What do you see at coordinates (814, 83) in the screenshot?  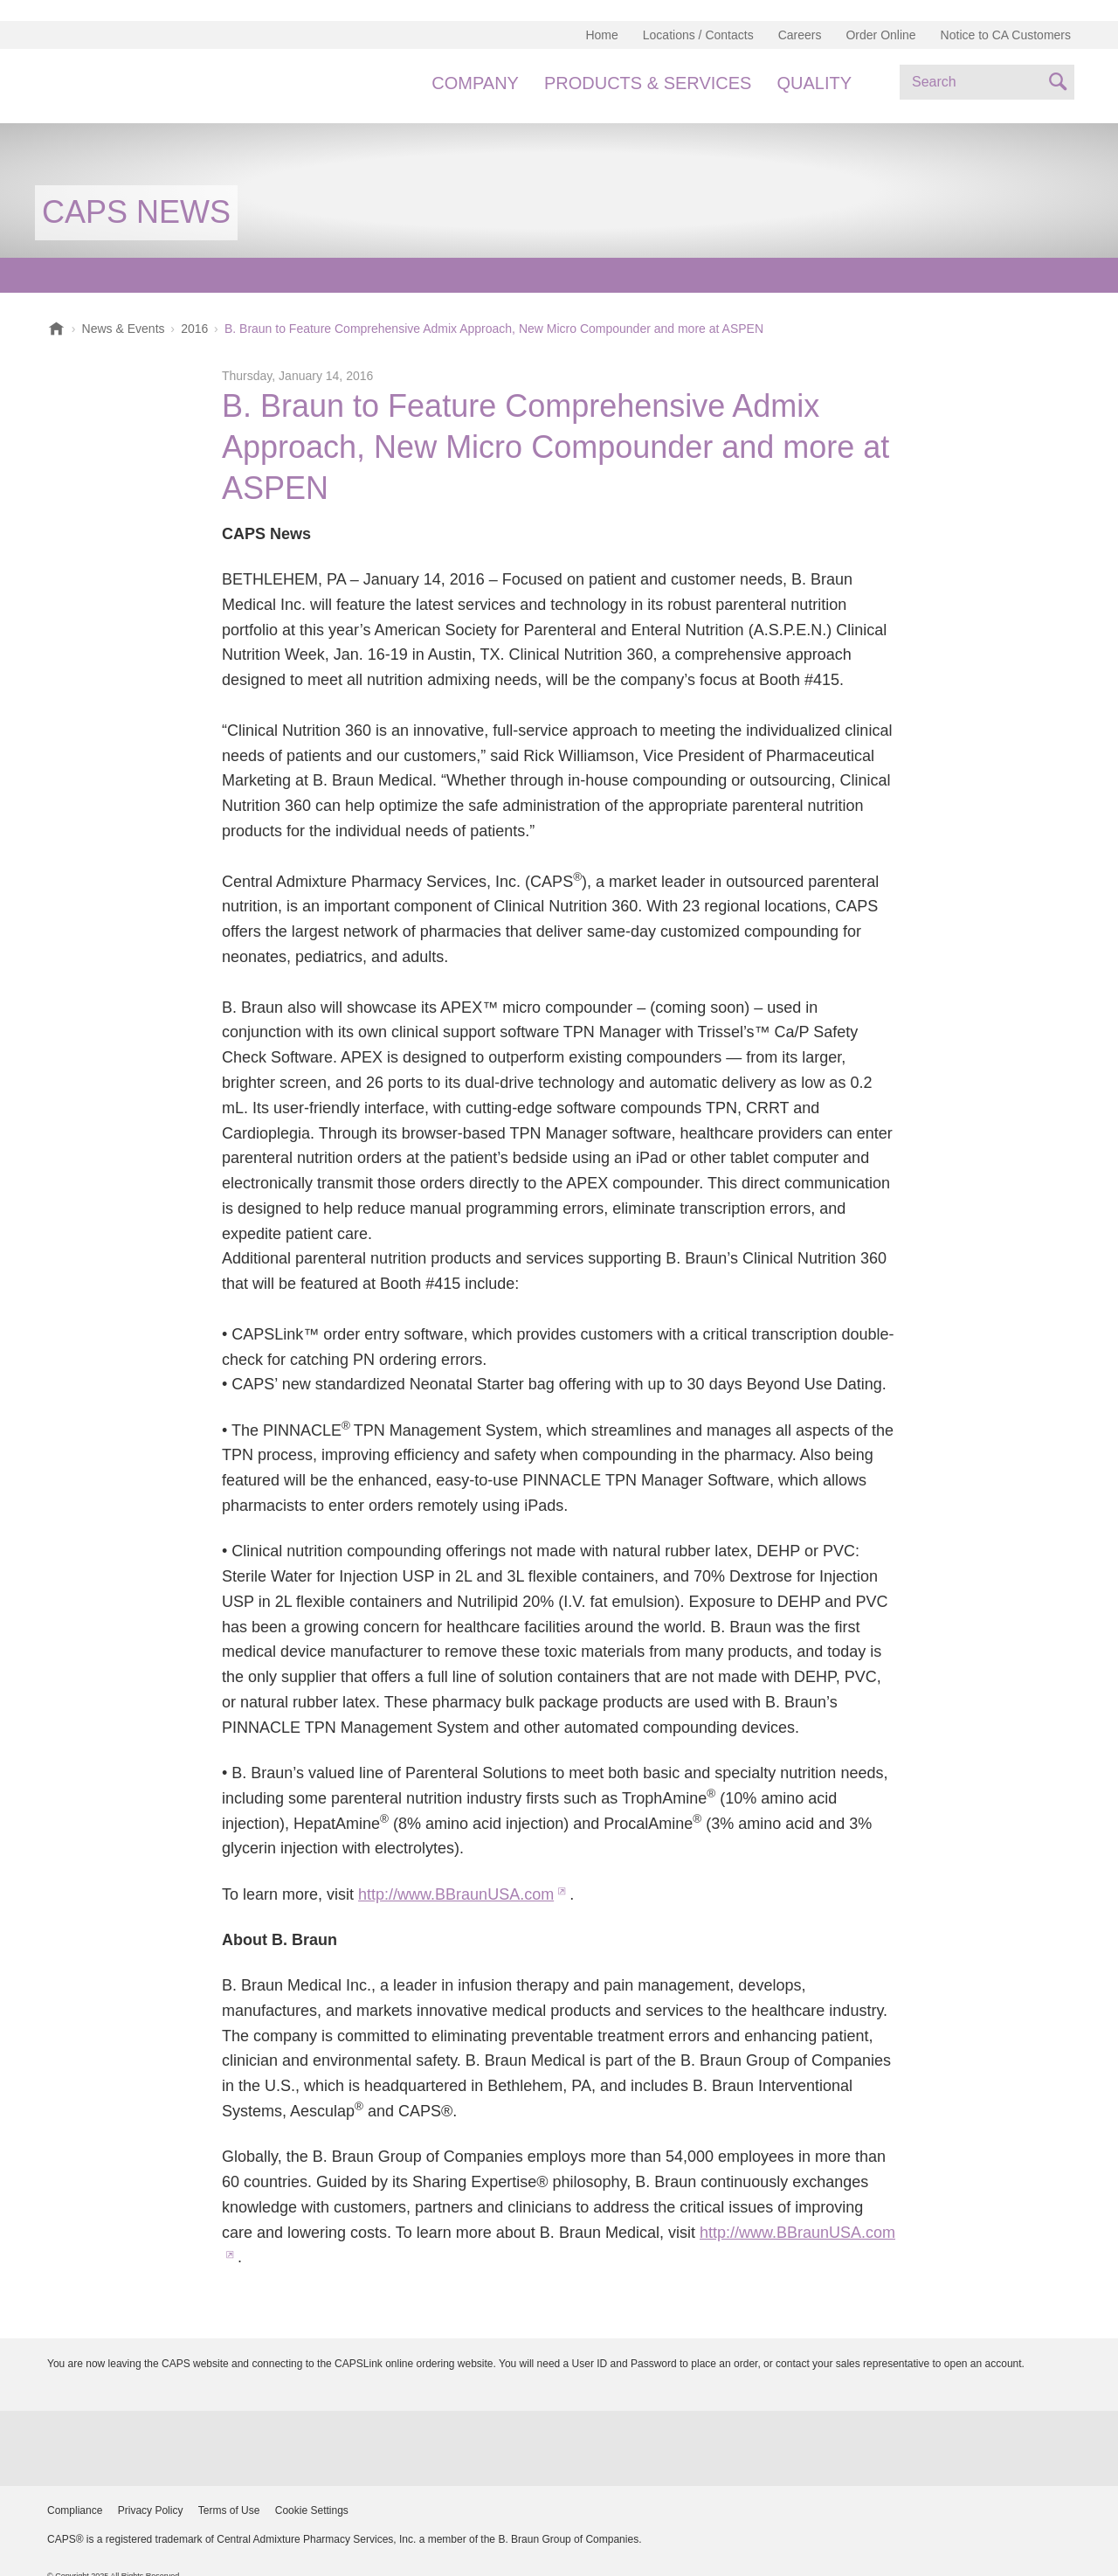 I see `Quality` at bounding box center [814, 83].